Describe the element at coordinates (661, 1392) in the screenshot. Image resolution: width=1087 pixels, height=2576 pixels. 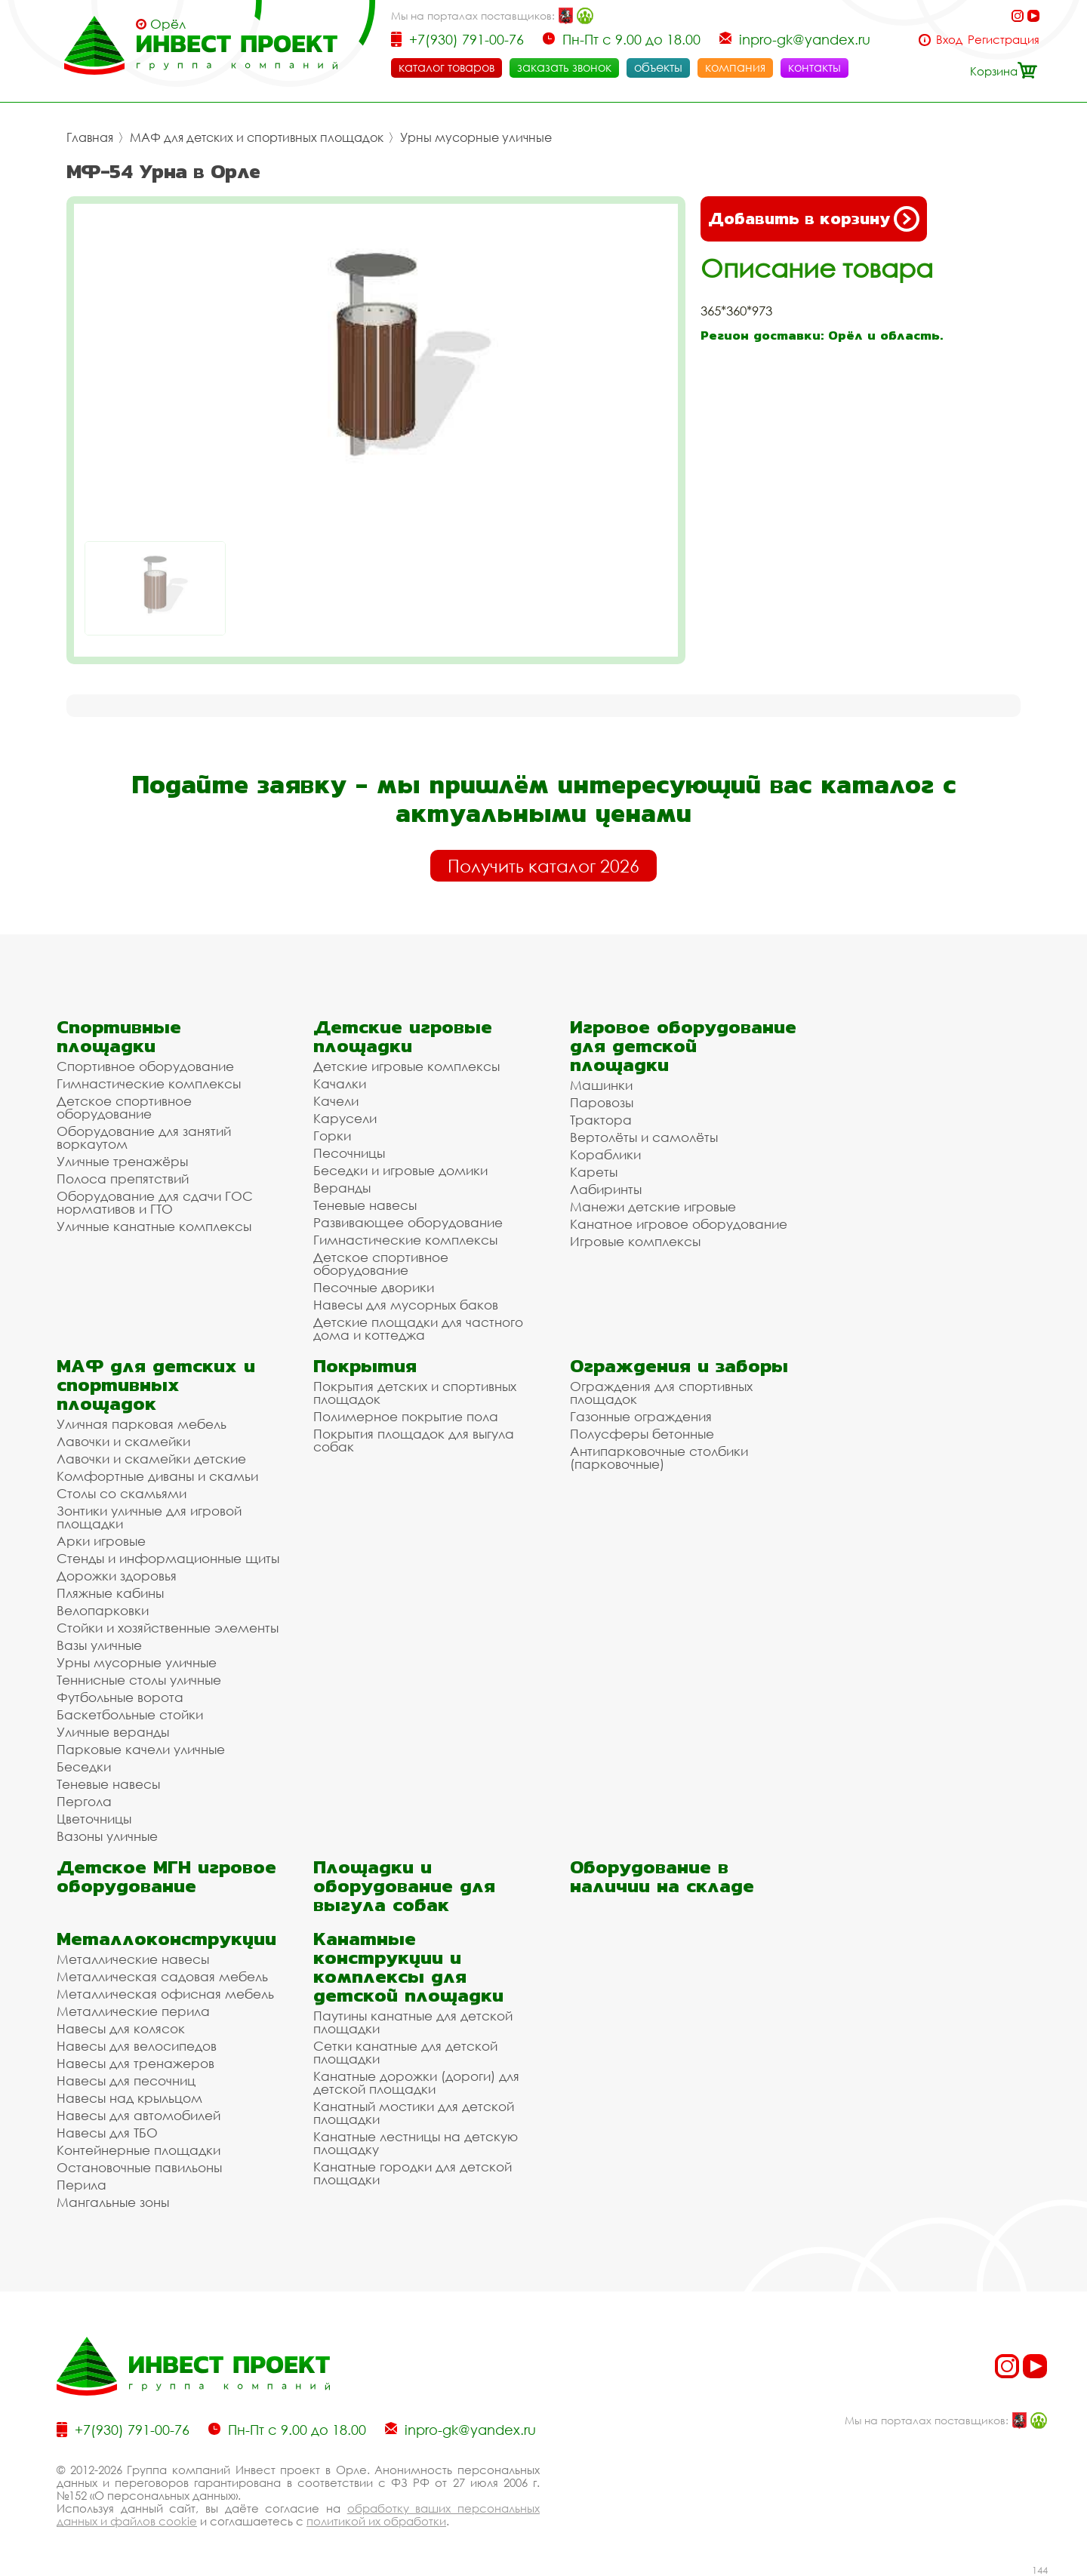
I see `Ограждения для спортивных площадок` at that location.